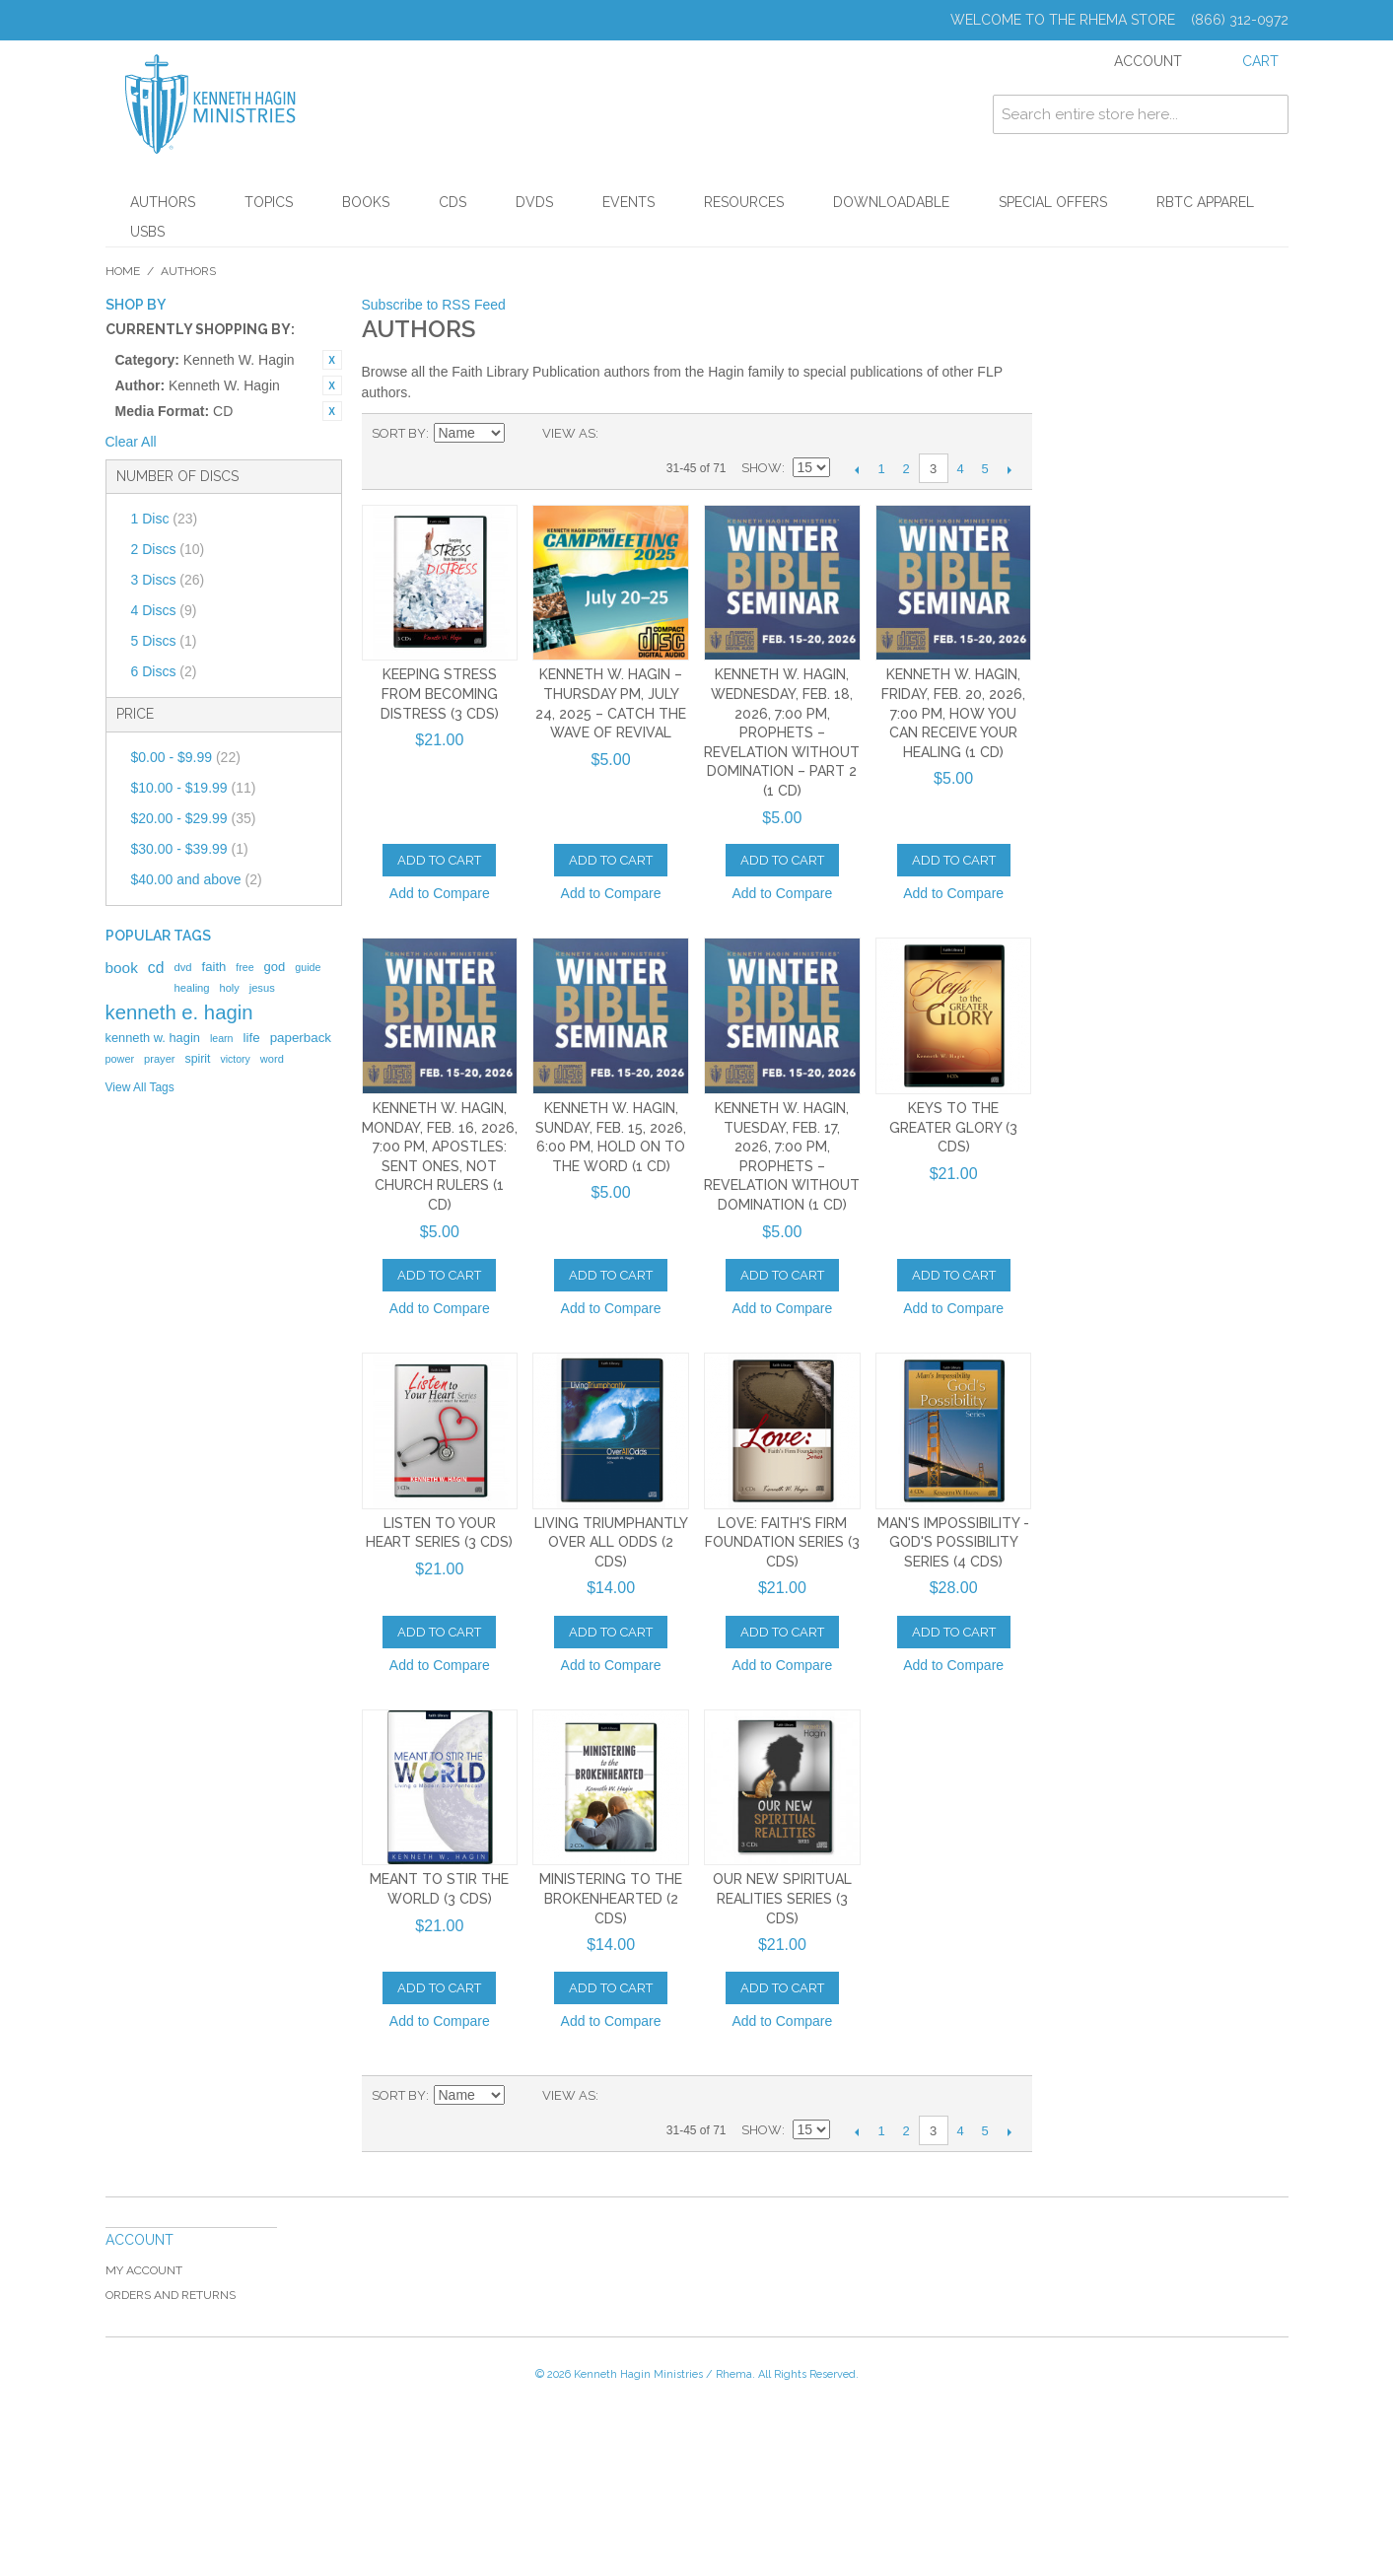  Describe the element at coordinates (168, 580) in the screenshot. I see `3 Discs` at that location.